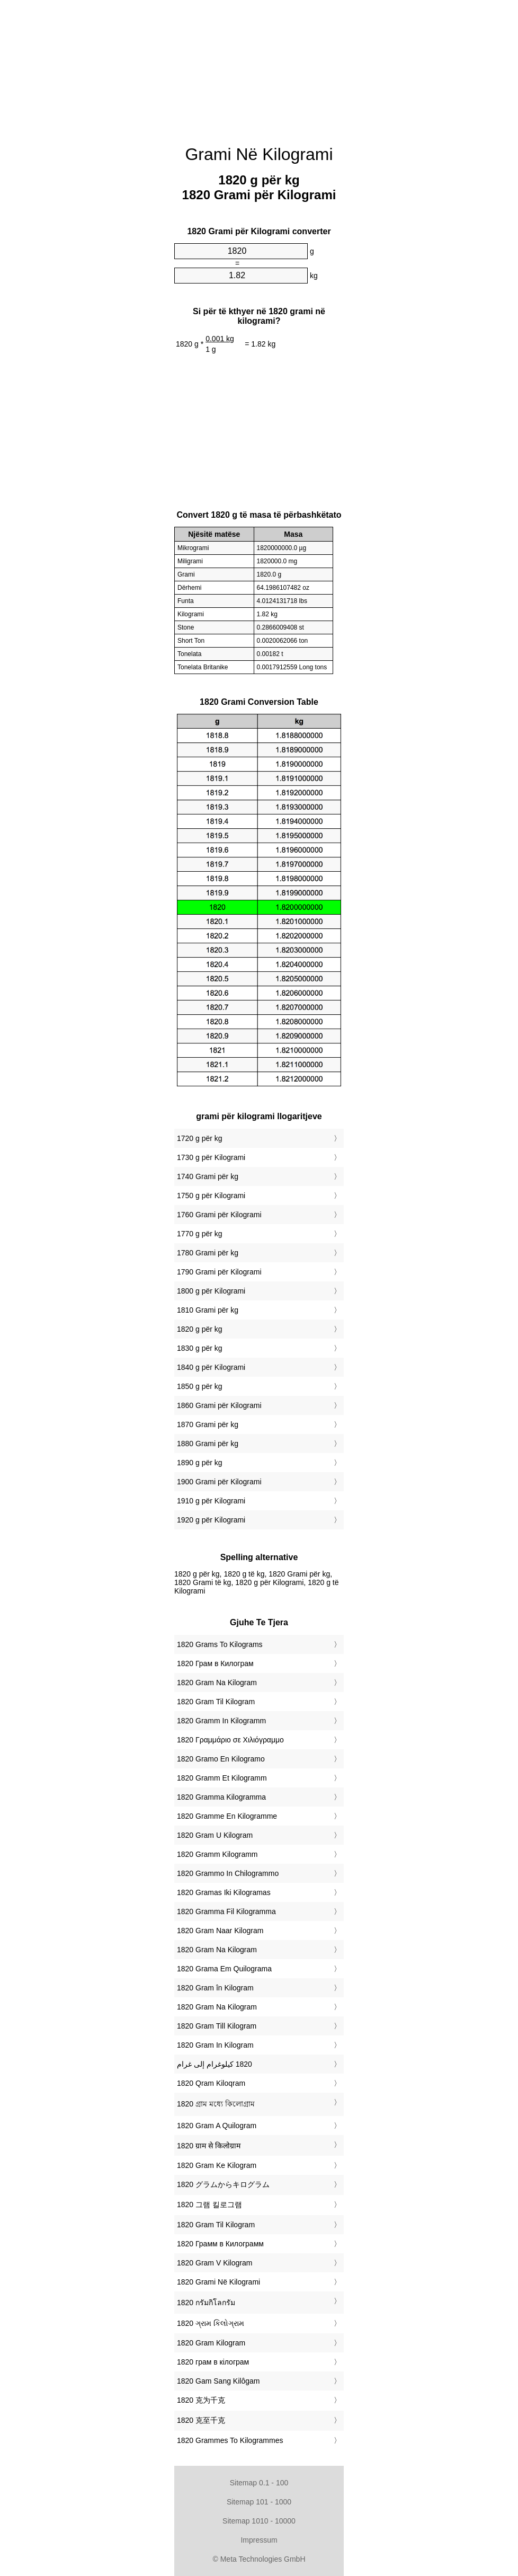 This screenshot has height=2576, width=518. Describe the element at coordinates (213, 2362) in the screenshot. I see `‎1820 грам в кілограм` at that location.